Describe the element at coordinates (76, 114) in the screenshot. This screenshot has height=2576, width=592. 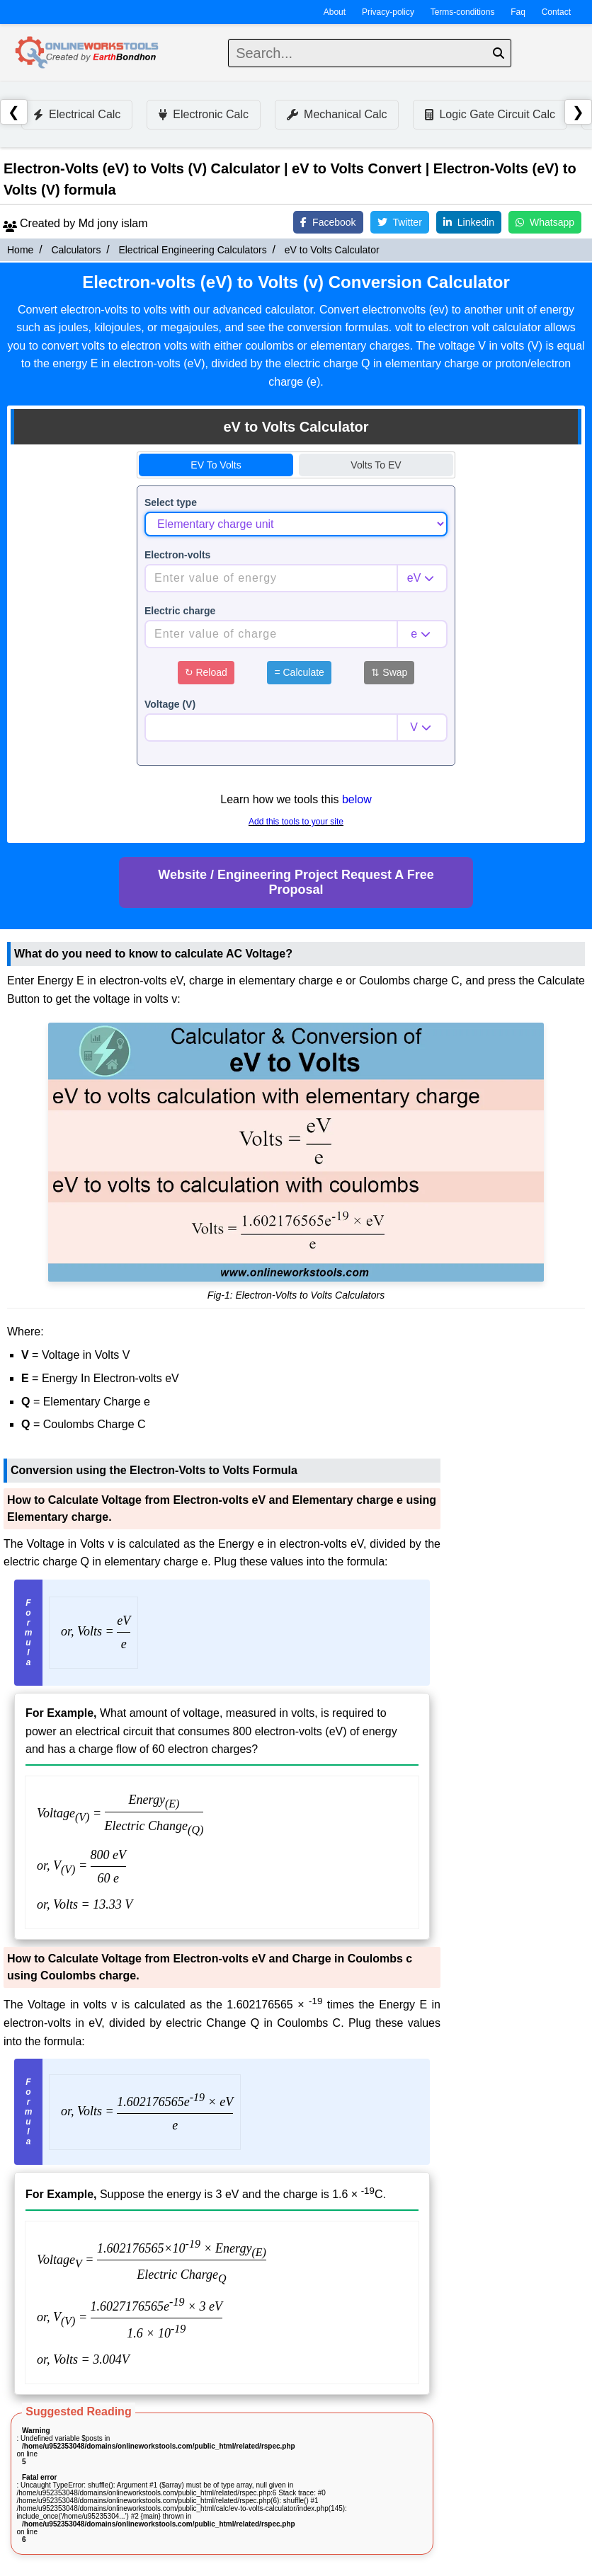
I see `Electrical Calc` at that location.